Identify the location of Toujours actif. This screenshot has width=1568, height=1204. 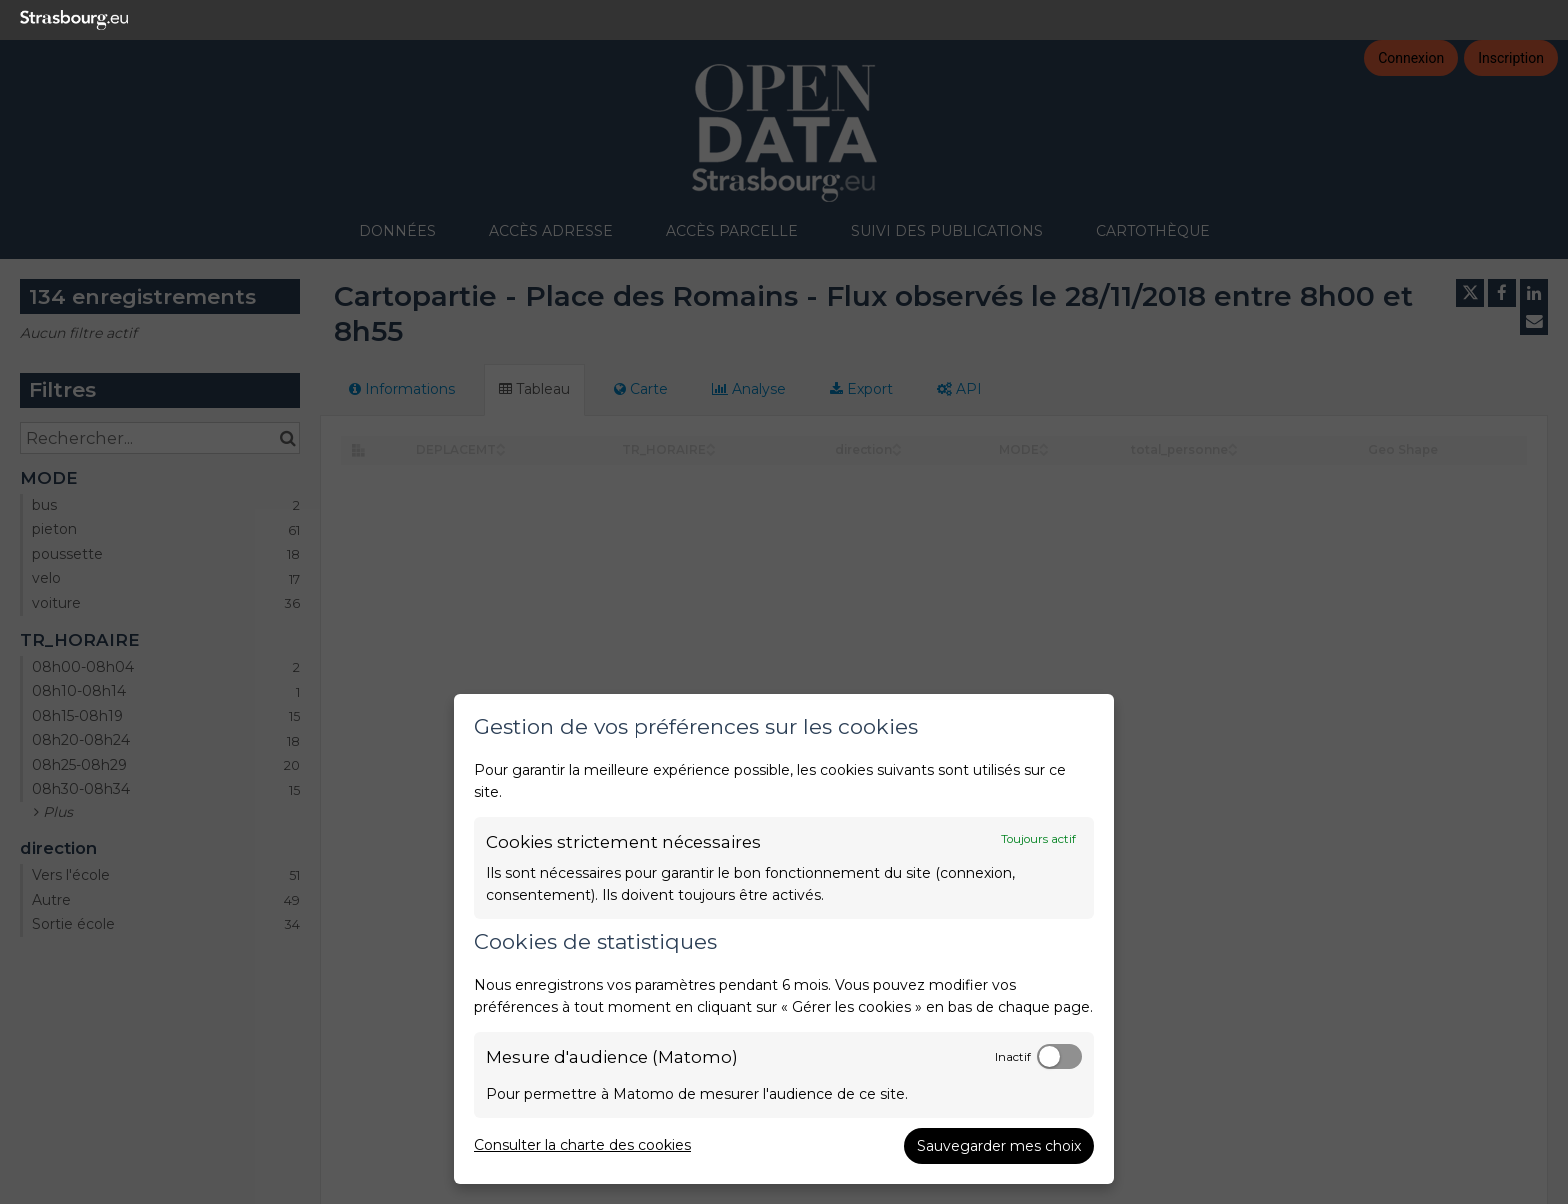
(1038, 839).